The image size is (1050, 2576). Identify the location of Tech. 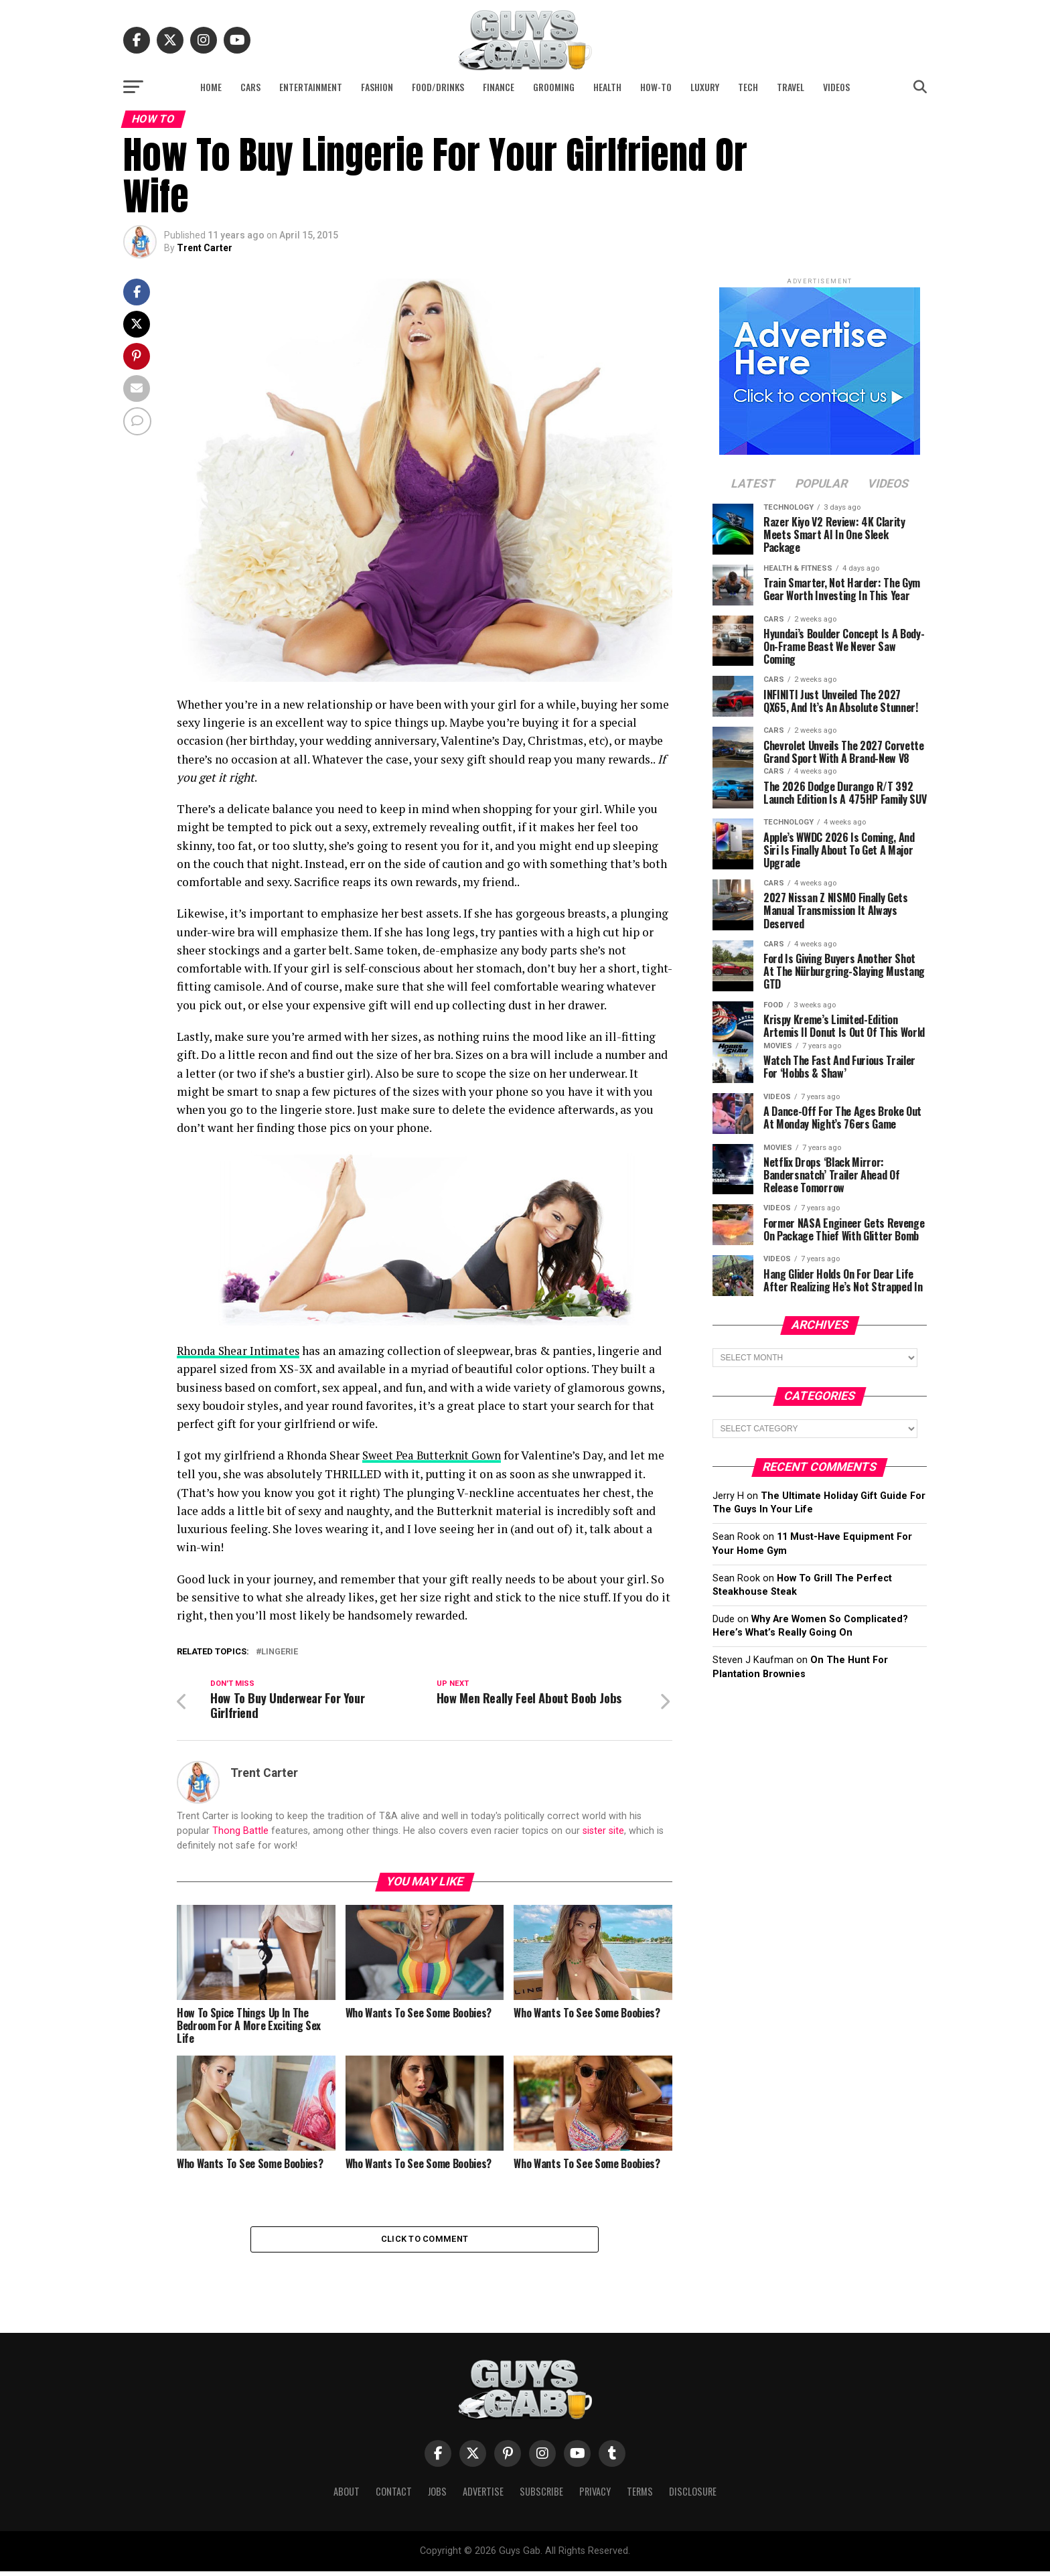
(748, 87).